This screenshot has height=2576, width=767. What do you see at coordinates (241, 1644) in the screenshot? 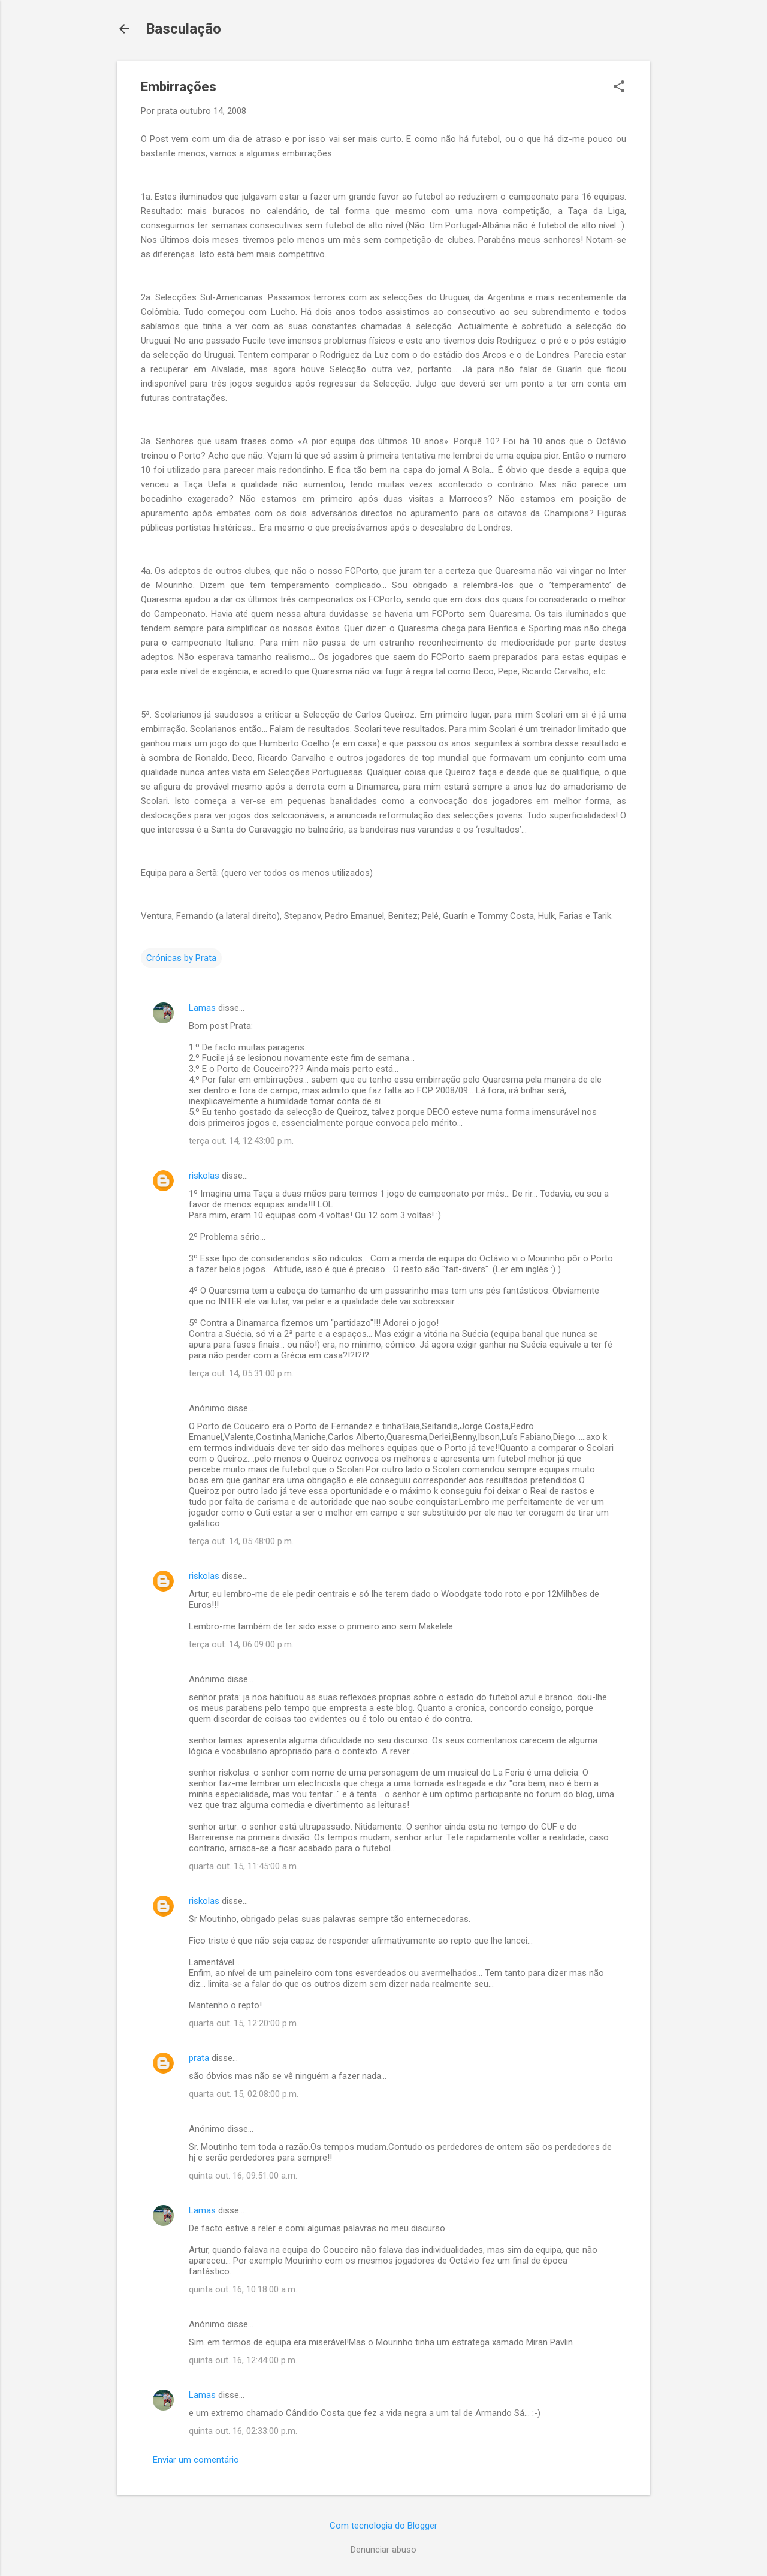
I see `terça out. 14, 06:09:00 p.m.` at bounding box center [241, 1644].